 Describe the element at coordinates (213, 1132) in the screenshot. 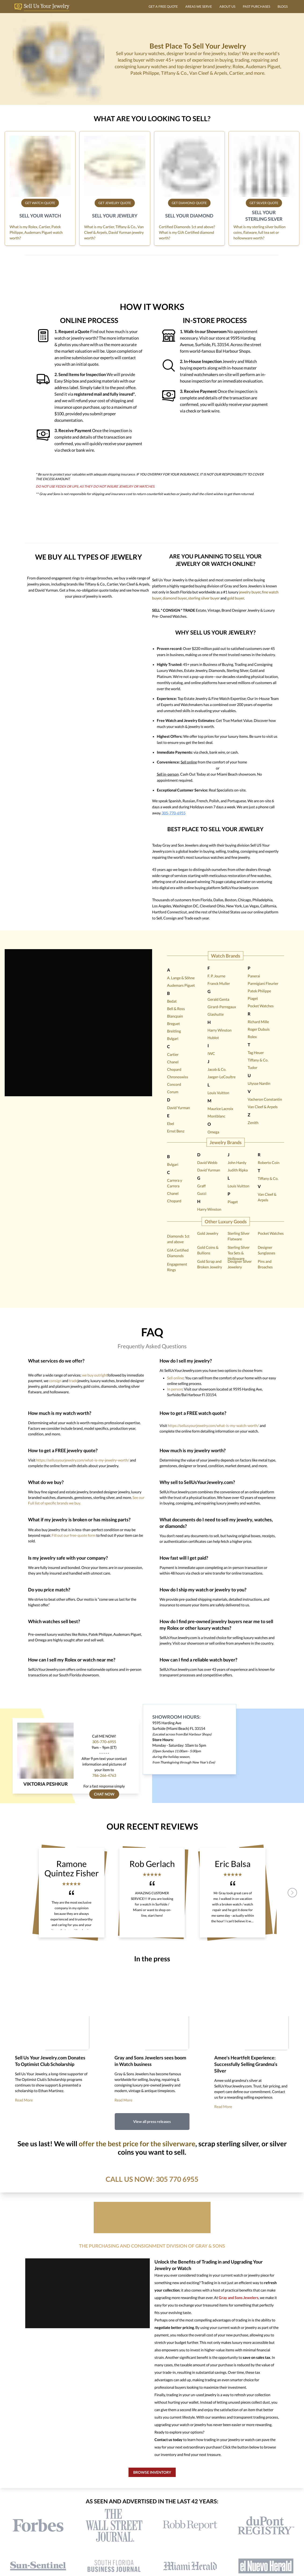

I see `Omega` at that location.